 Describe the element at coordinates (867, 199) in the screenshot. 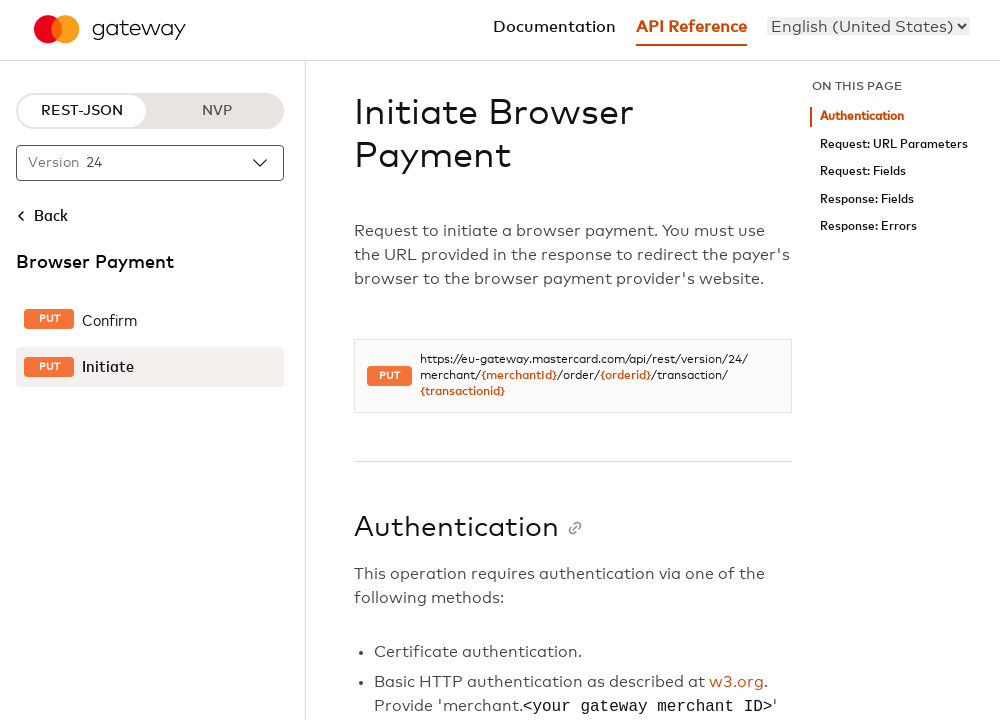

I see `Response: Fields` at that location.